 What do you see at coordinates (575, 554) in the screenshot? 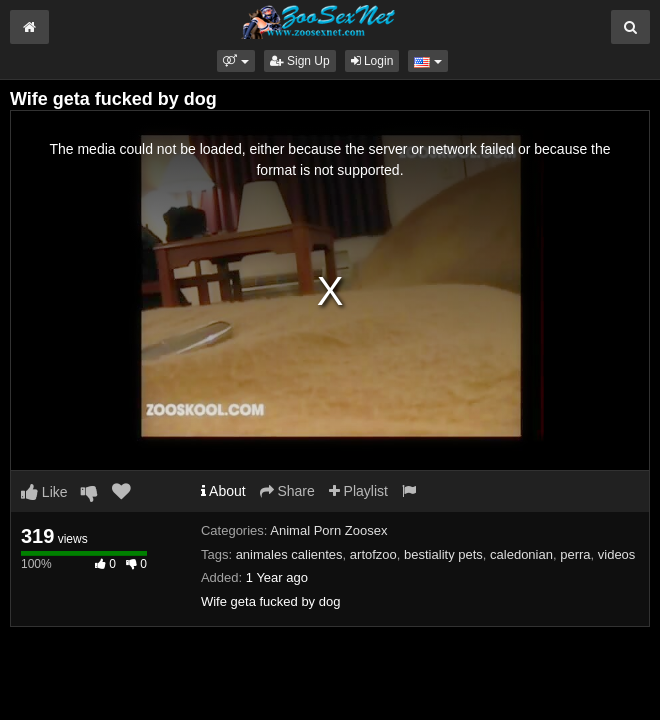
I see `perra` at bounding box center [575, 554].